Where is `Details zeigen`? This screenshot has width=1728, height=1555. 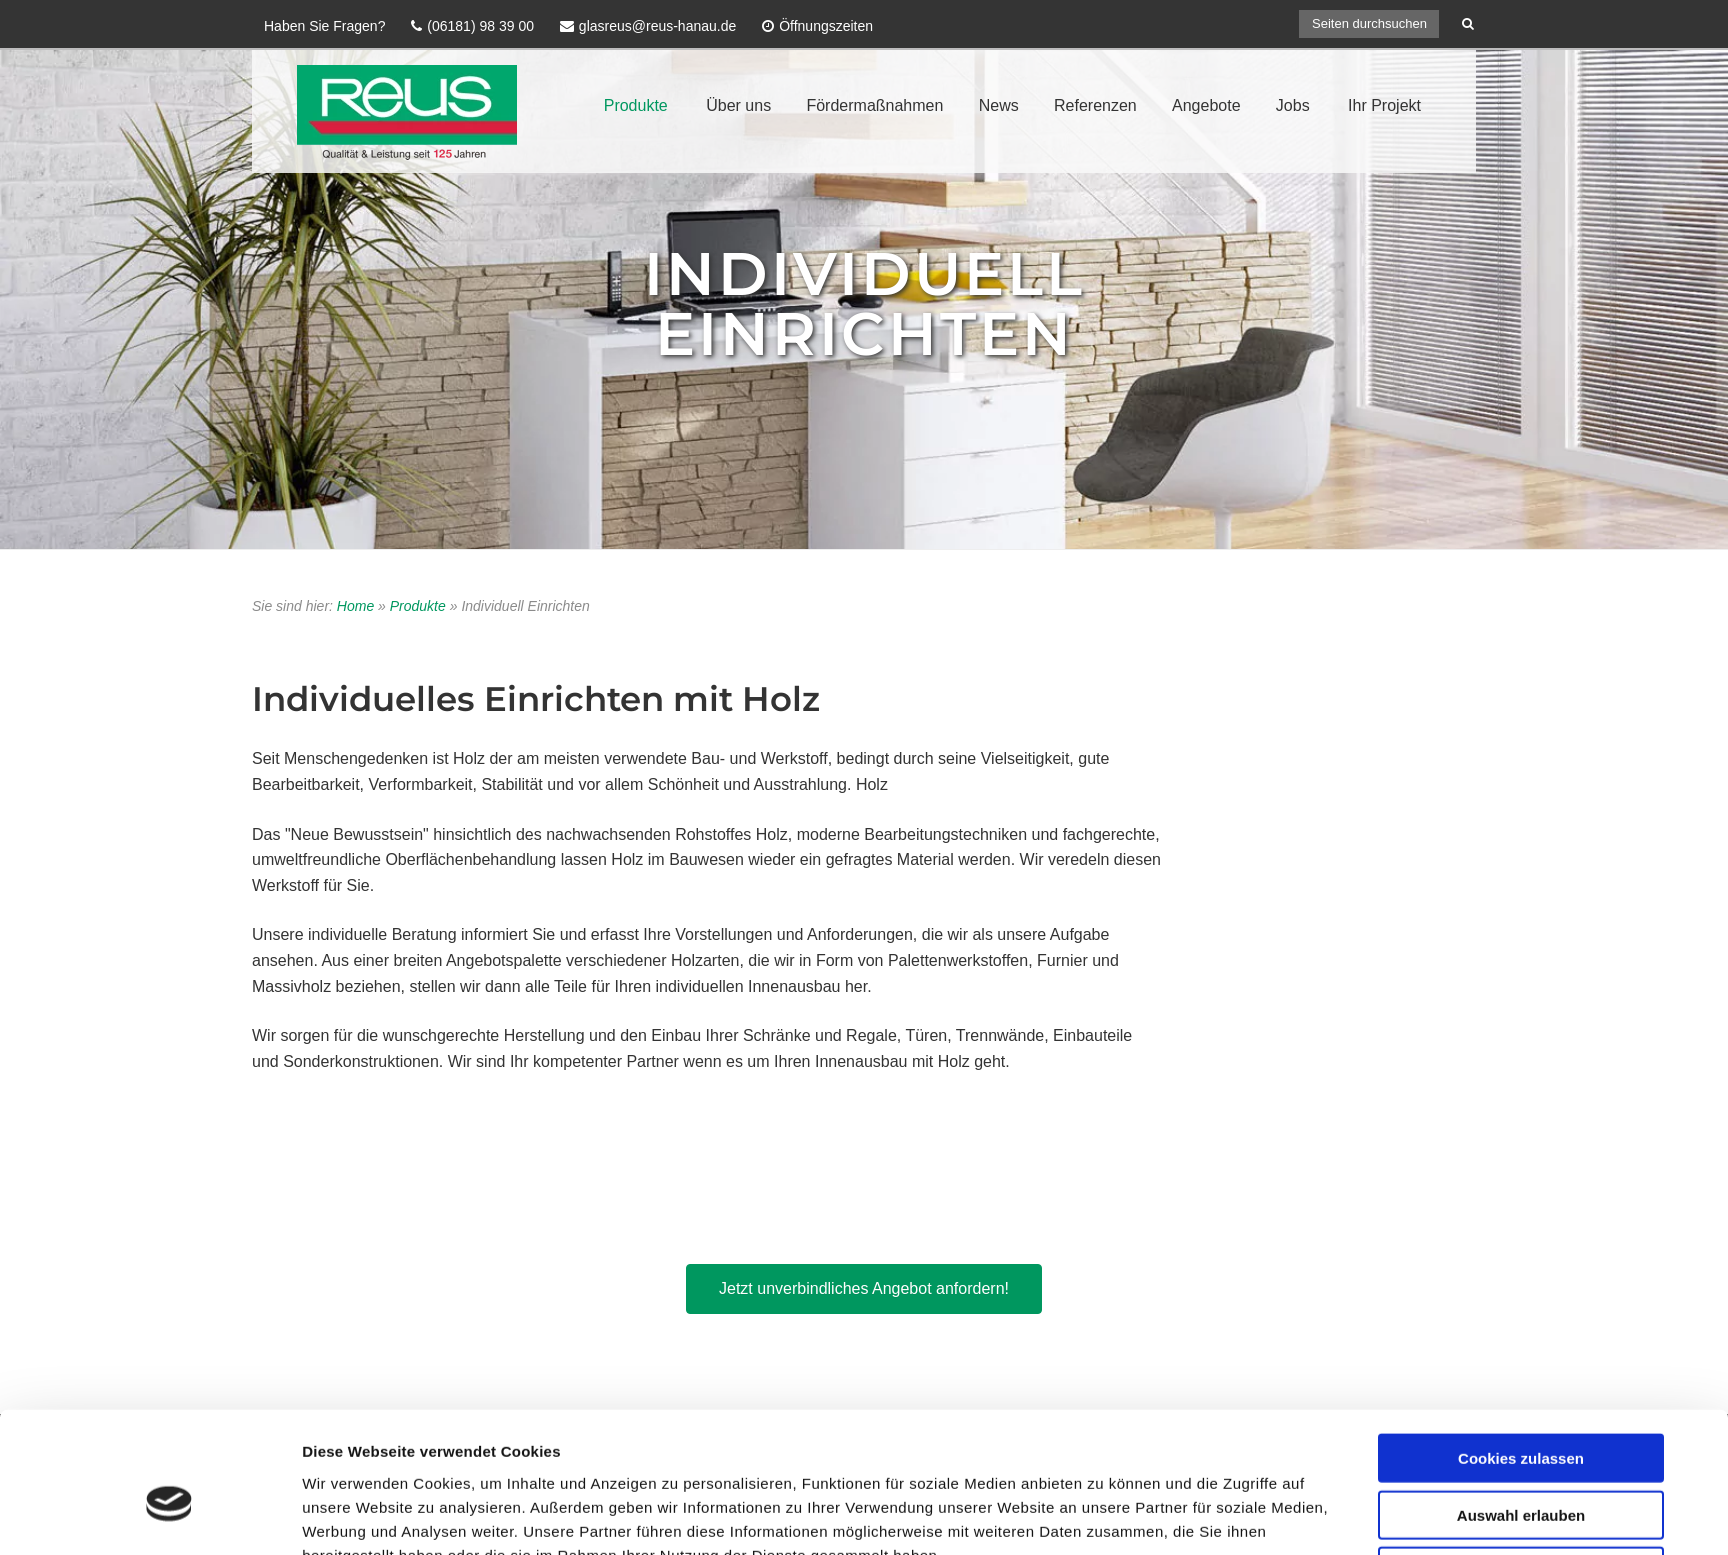 Details zeigen is located at coordinates (1103, 1386).